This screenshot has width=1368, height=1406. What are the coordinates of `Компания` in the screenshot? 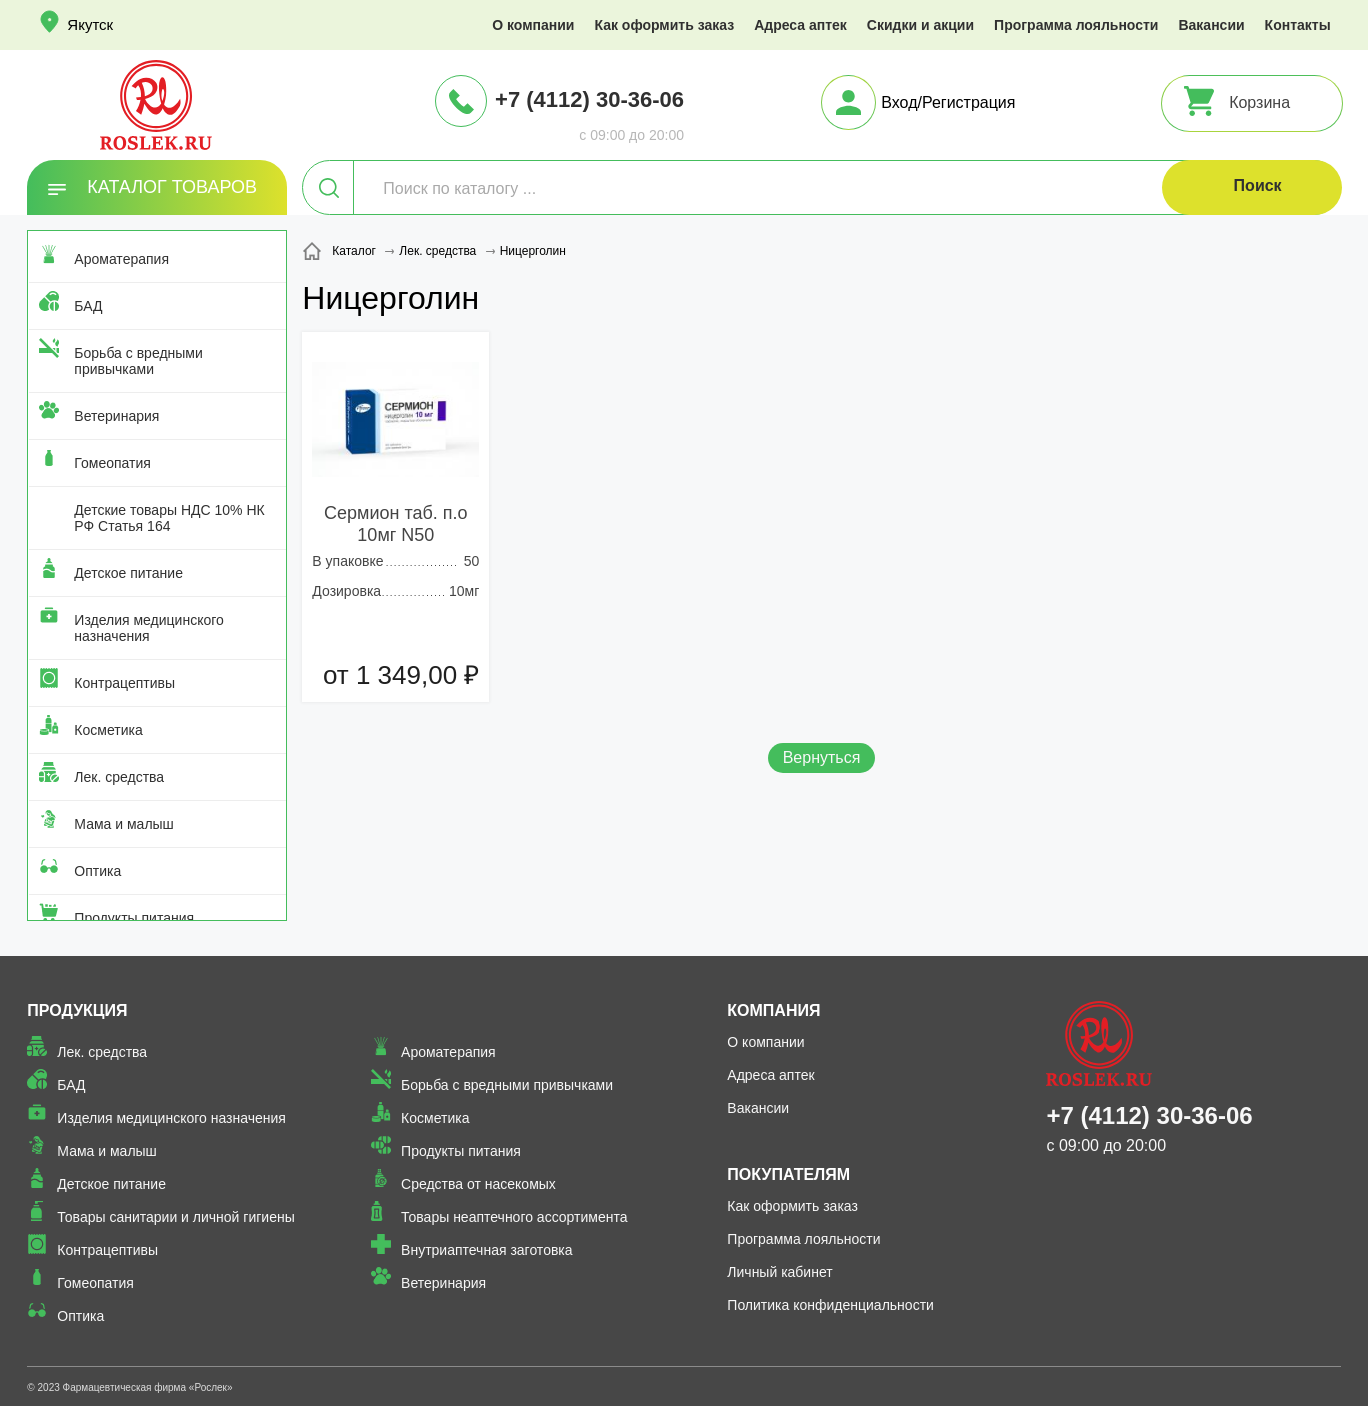 It's located at (773, 1010).